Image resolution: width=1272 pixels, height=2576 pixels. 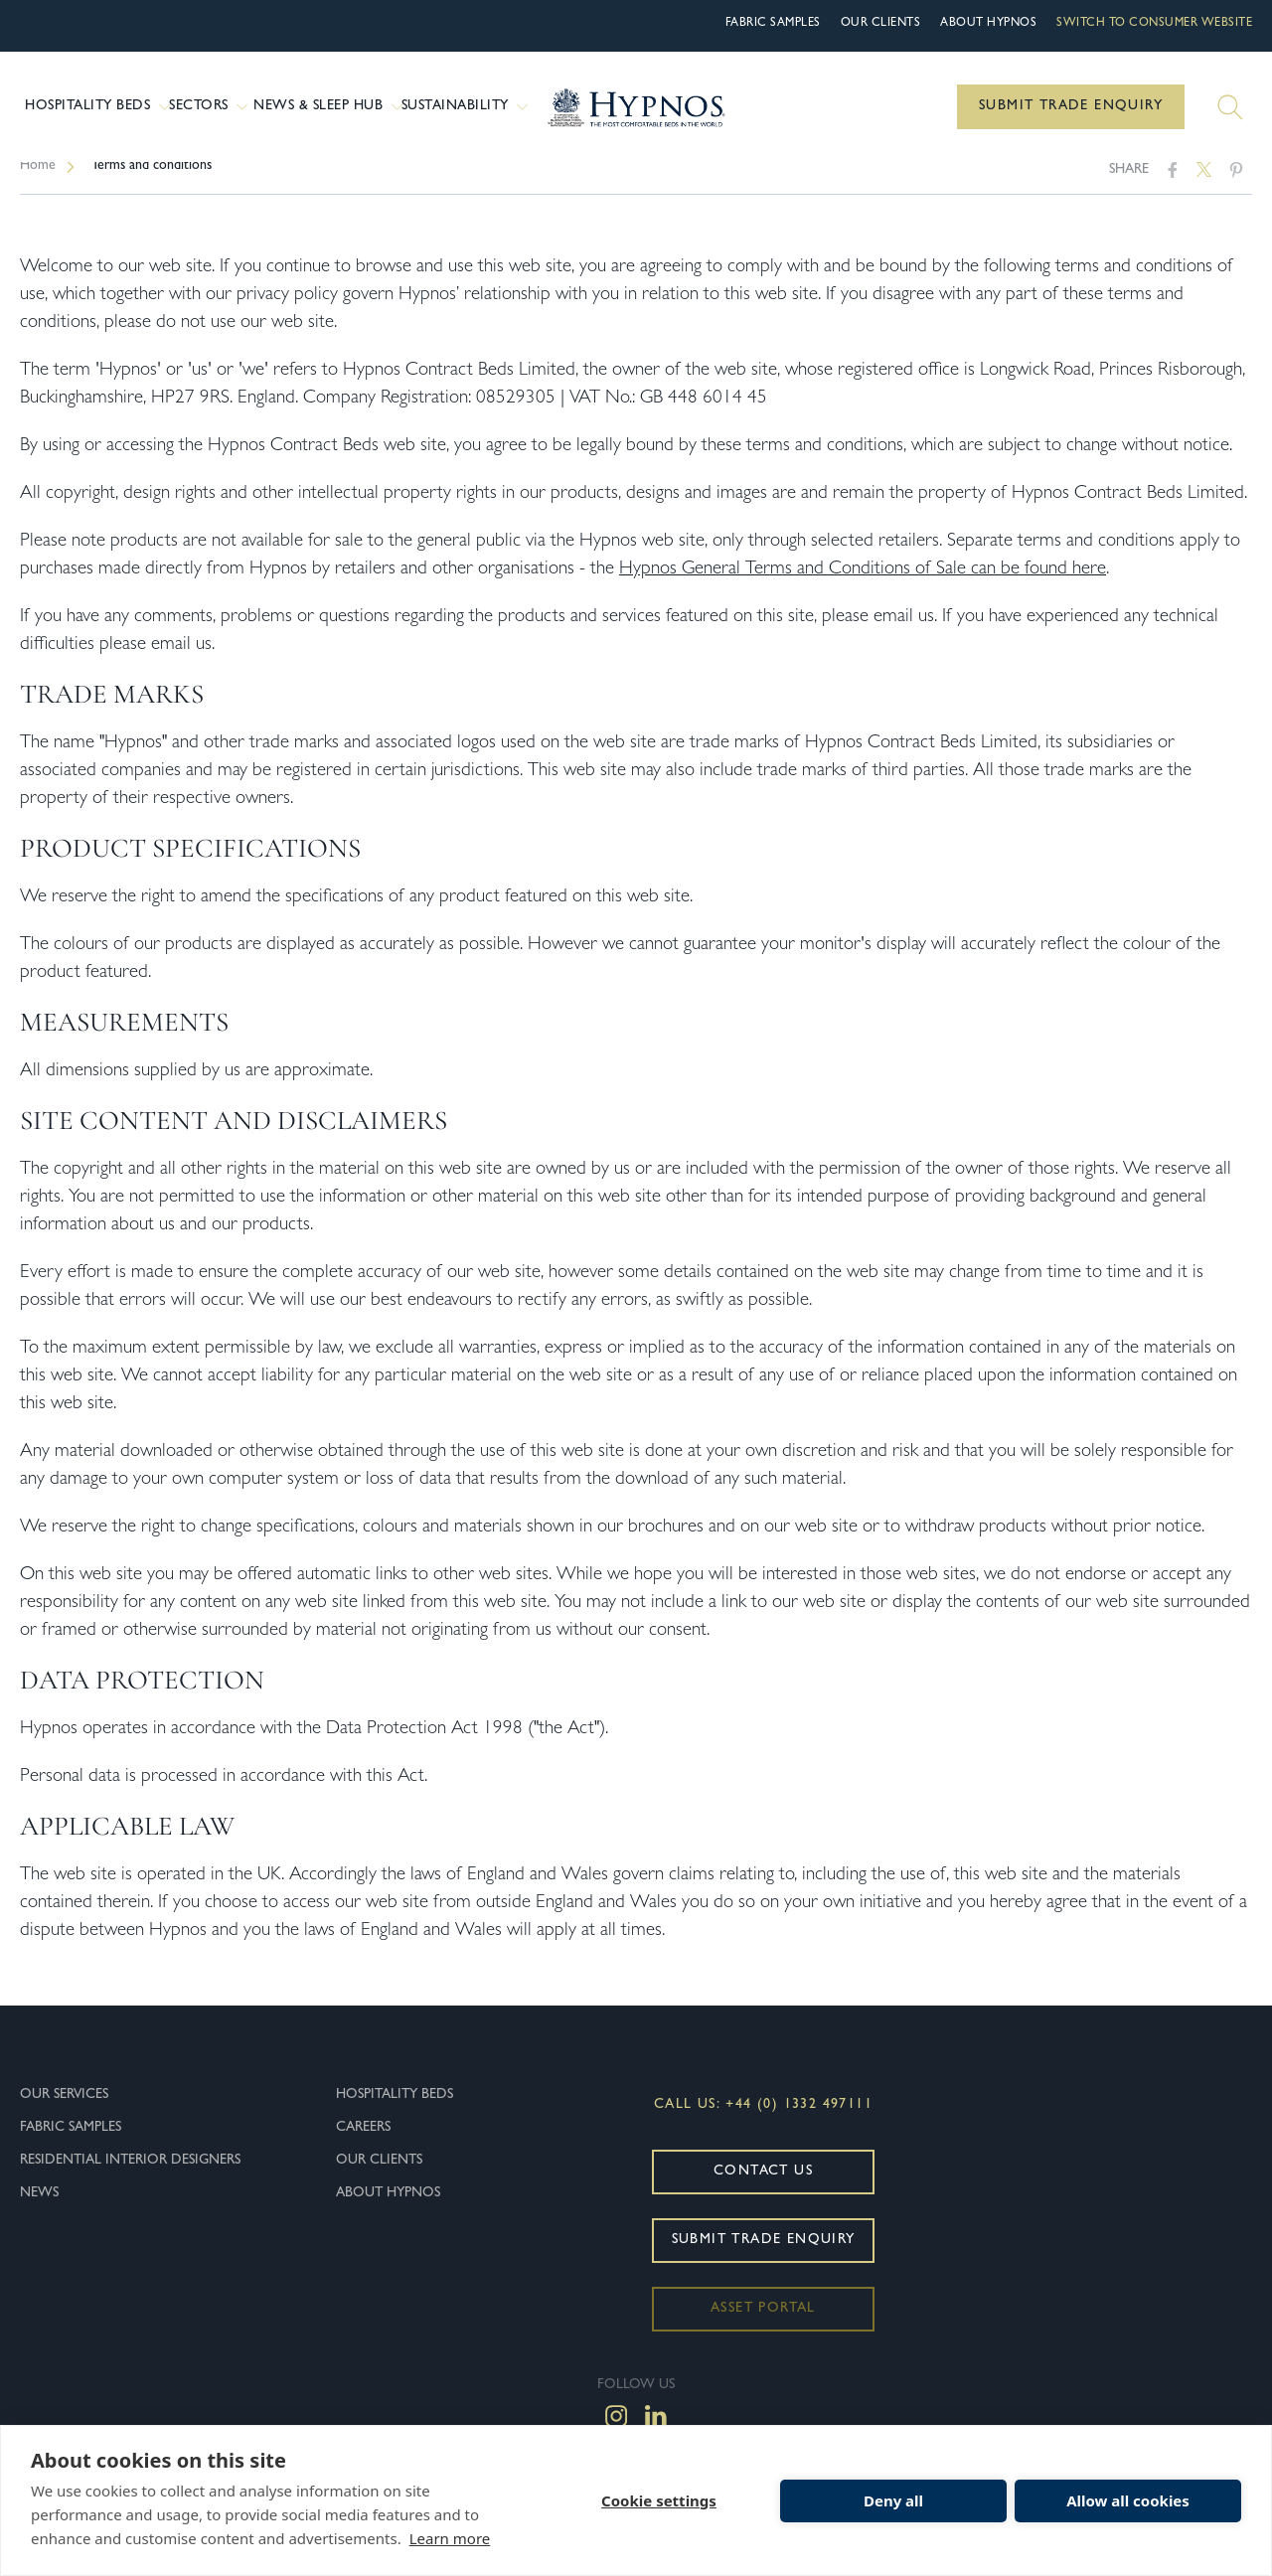 I want to click on News, so click(x=39, y=2213).